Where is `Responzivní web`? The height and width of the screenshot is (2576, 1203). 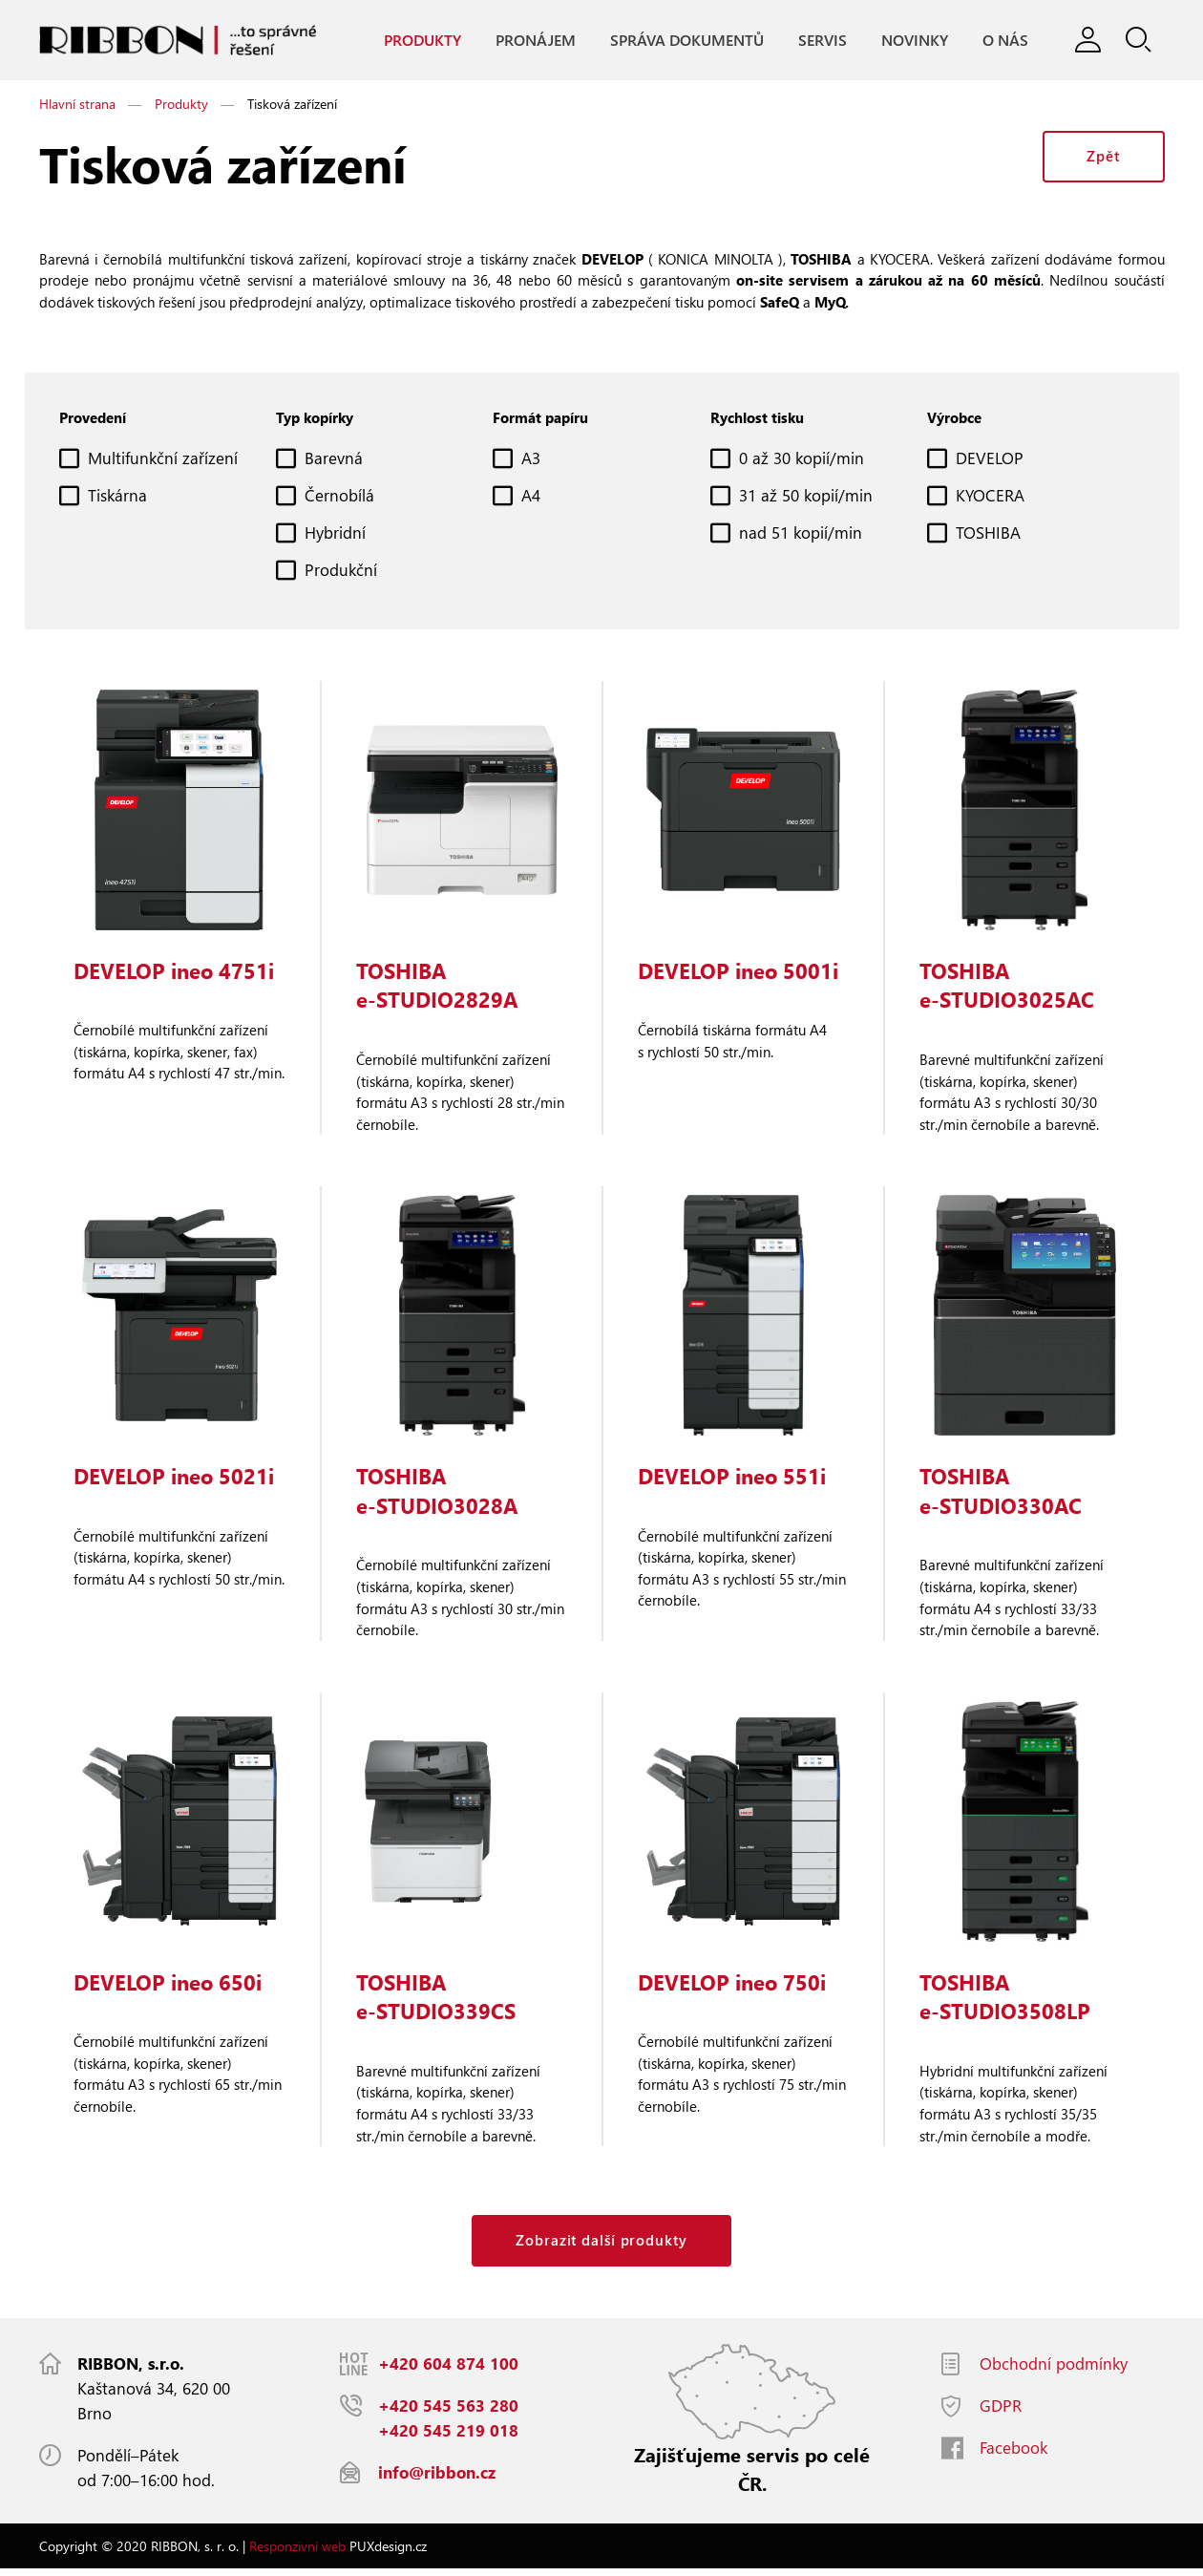
Responzivní web is located at coordinates (297, 2553).